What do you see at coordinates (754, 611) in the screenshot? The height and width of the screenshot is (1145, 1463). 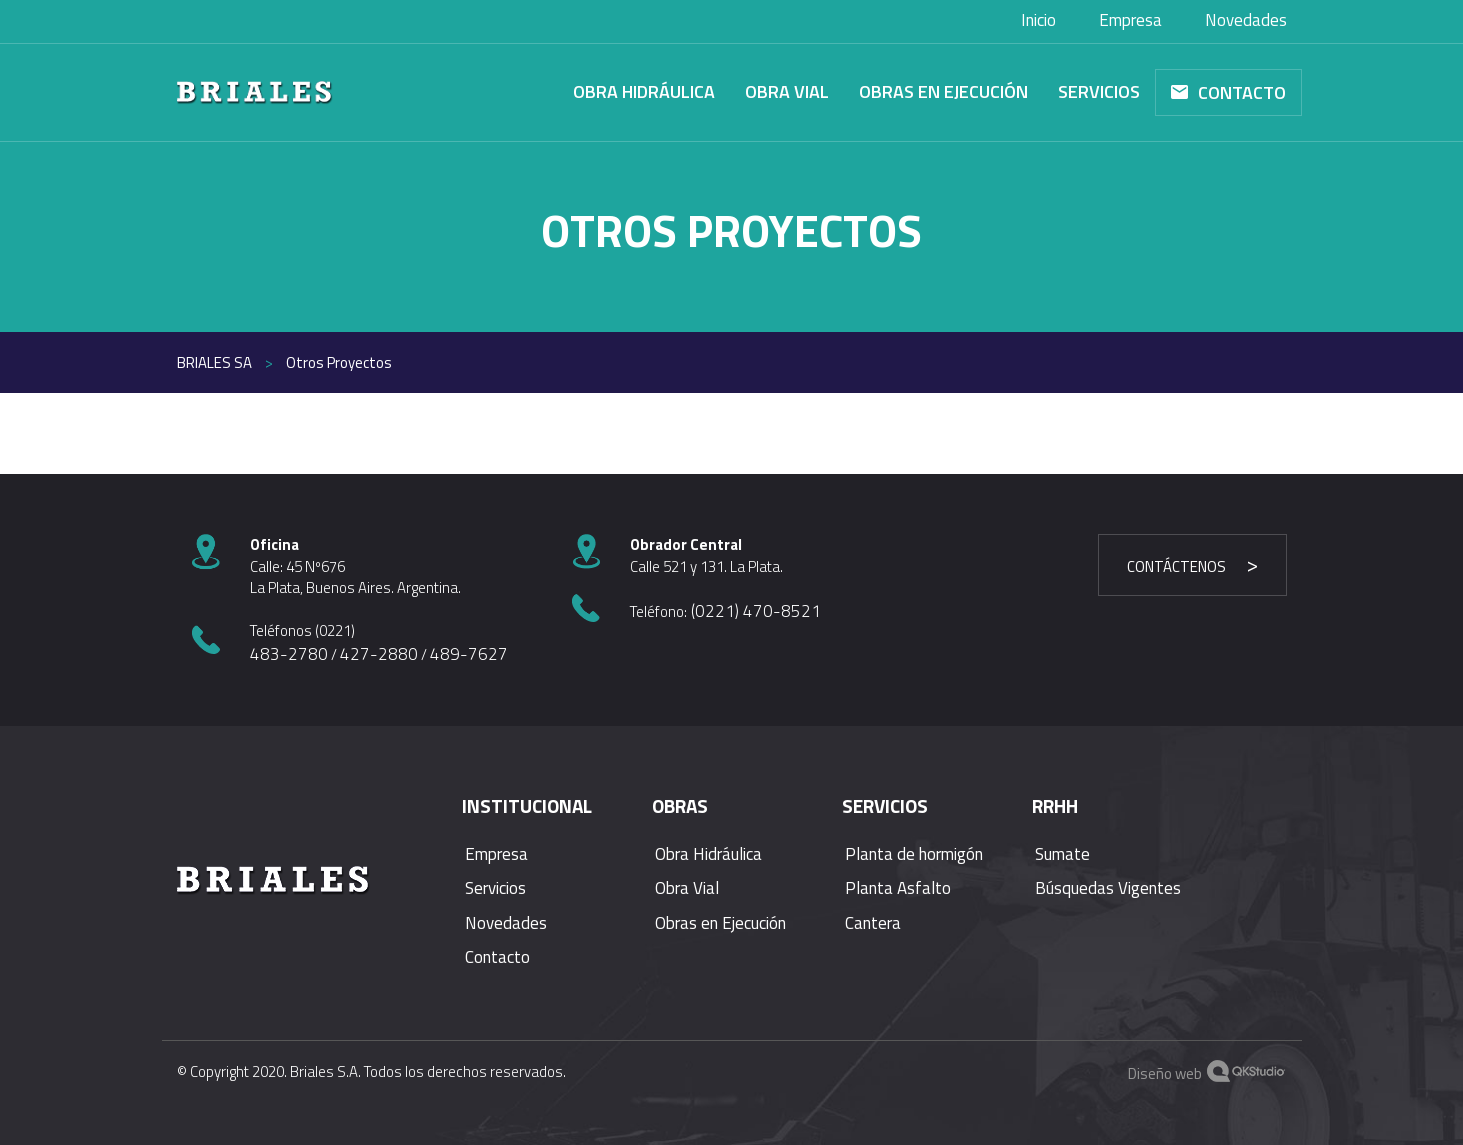 I see `(0221) 470-8521` at bounding box center [754, 611].